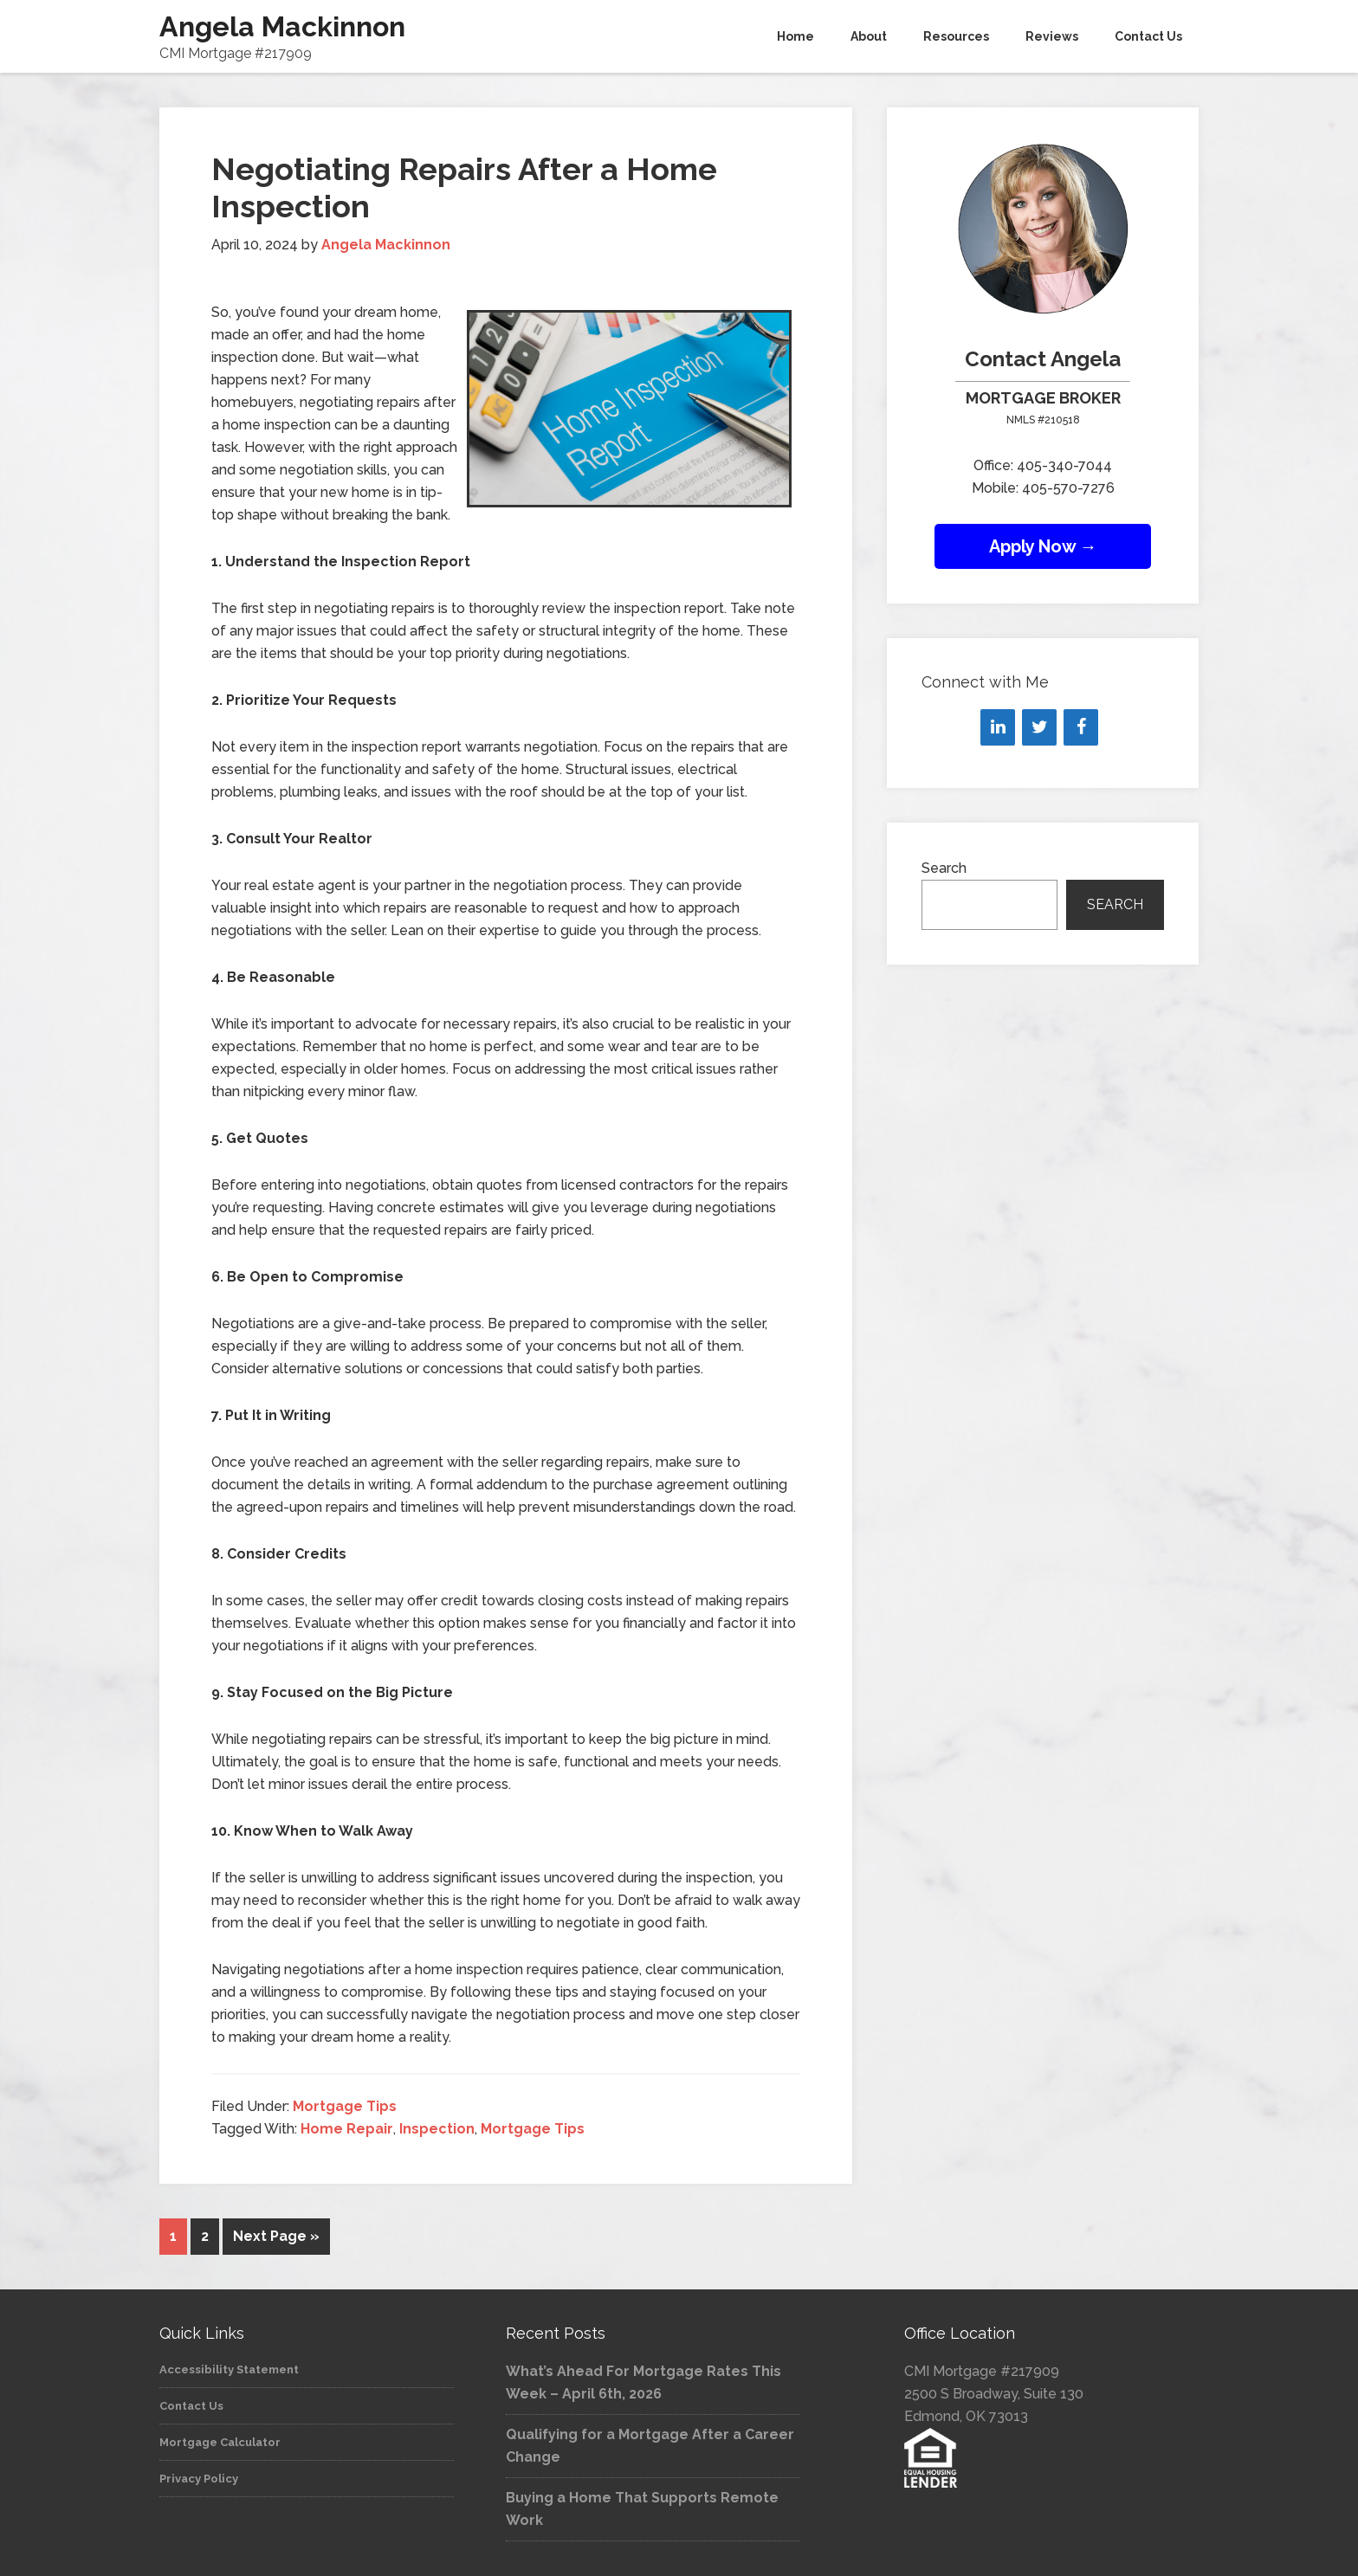 The height and width of the screenshot is (2576, 1358). What do you see at coordinates (1043, 546) in the screenshot?
I see `Apply Now →` at bounding box center [1043, 546].